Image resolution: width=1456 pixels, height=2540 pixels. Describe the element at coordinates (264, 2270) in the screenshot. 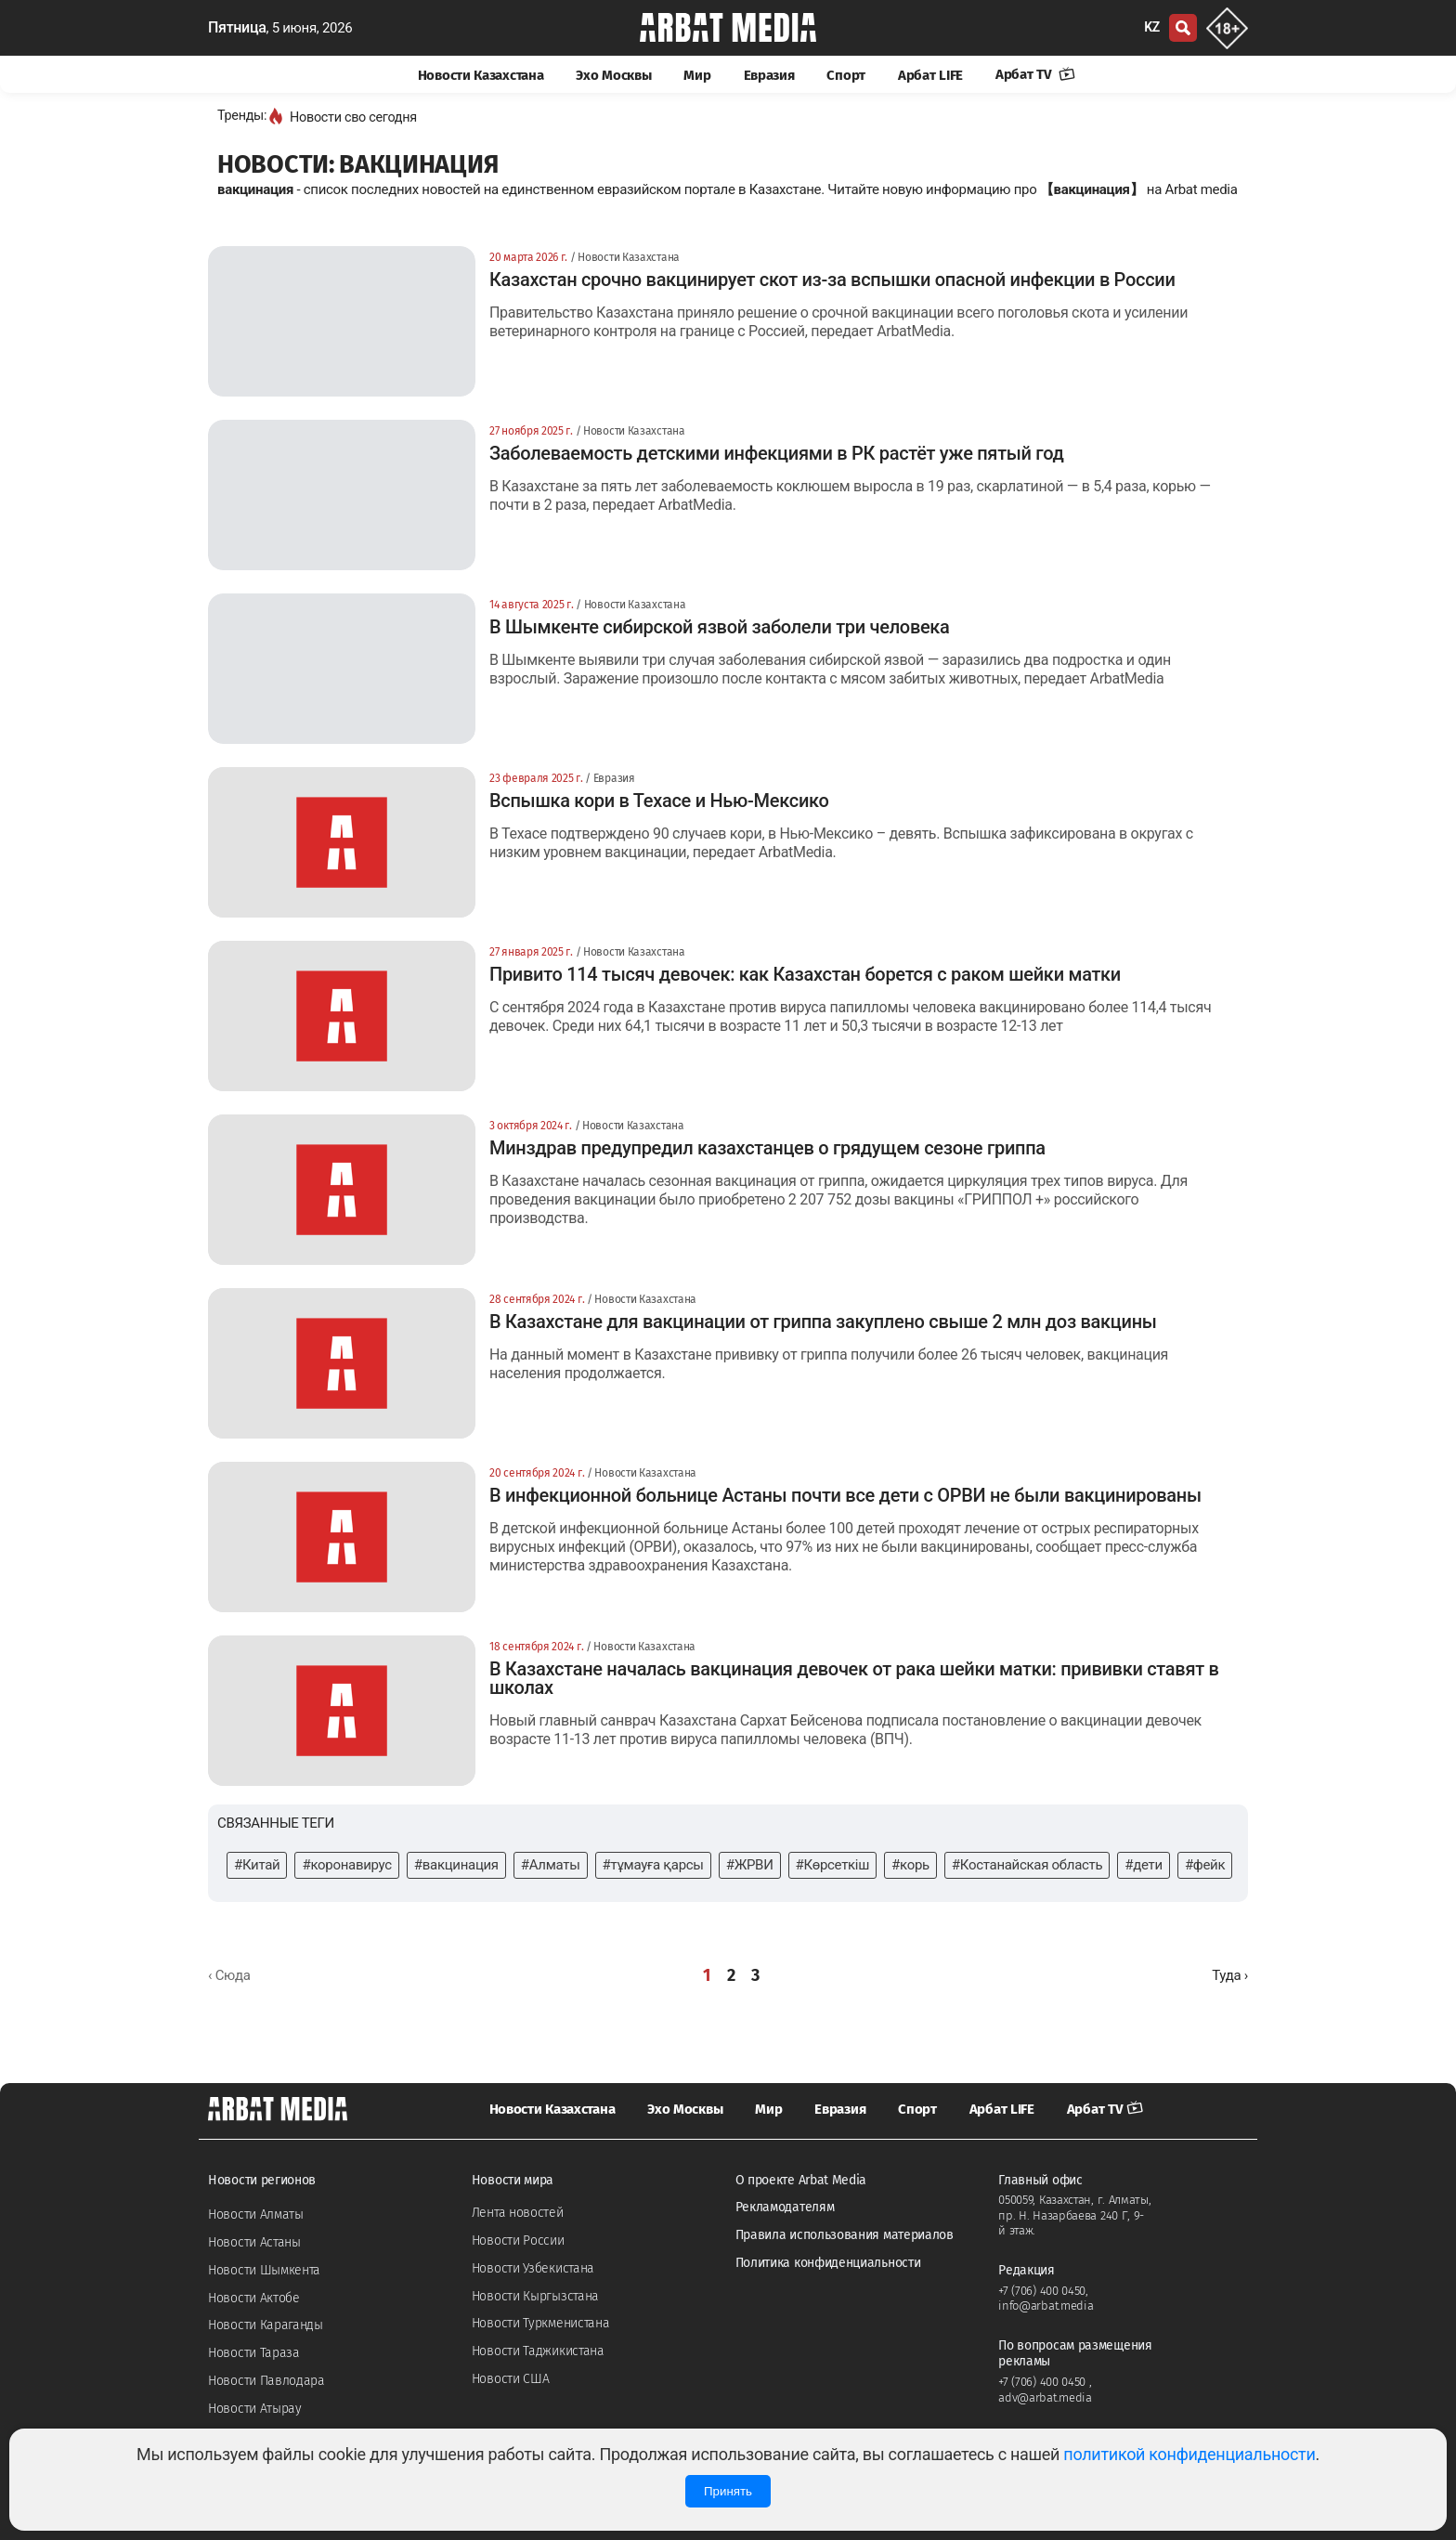

I see `Новости Шымкента` at that location.